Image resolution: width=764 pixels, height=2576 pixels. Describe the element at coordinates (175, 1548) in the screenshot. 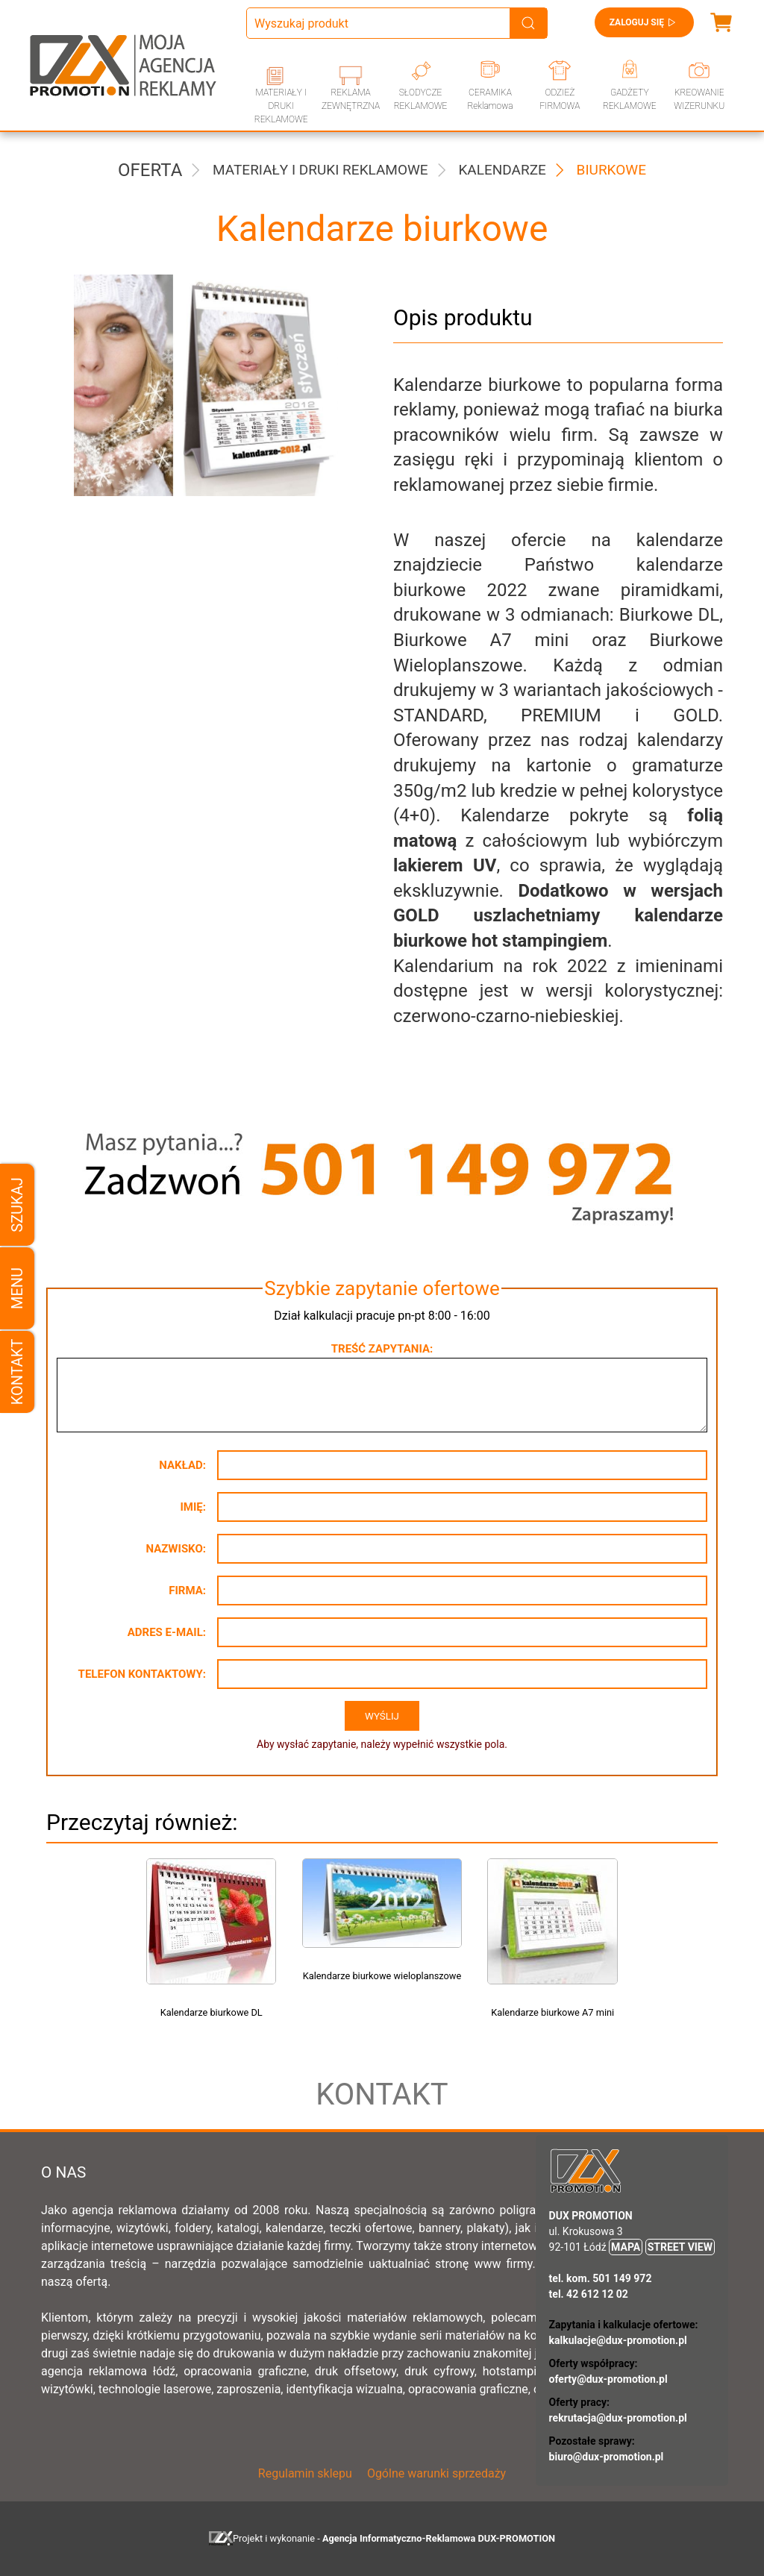

I see `Nazwisko:` at that location.